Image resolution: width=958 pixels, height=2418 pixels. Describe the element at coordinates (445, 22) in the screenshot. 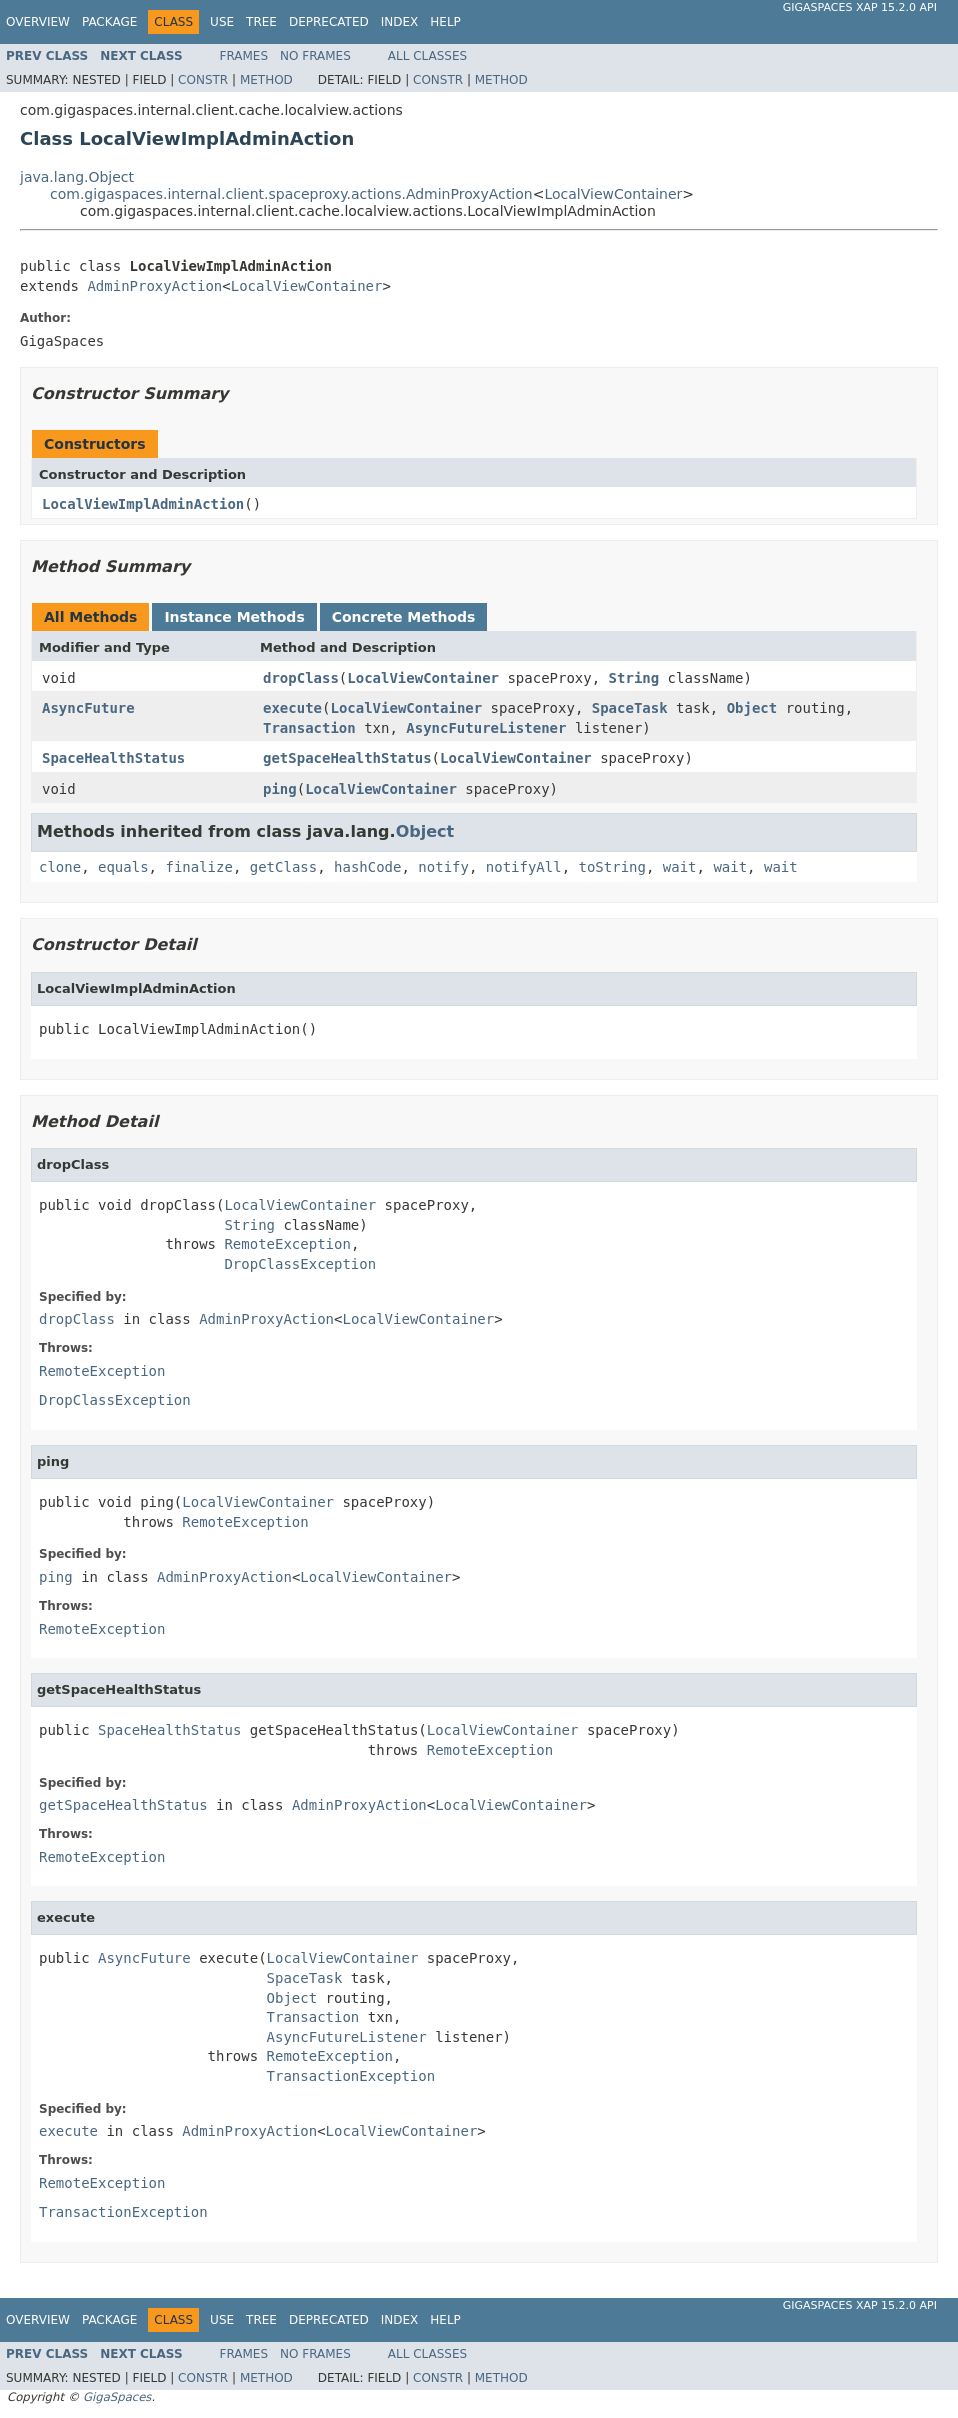

I see `Help` at that location.